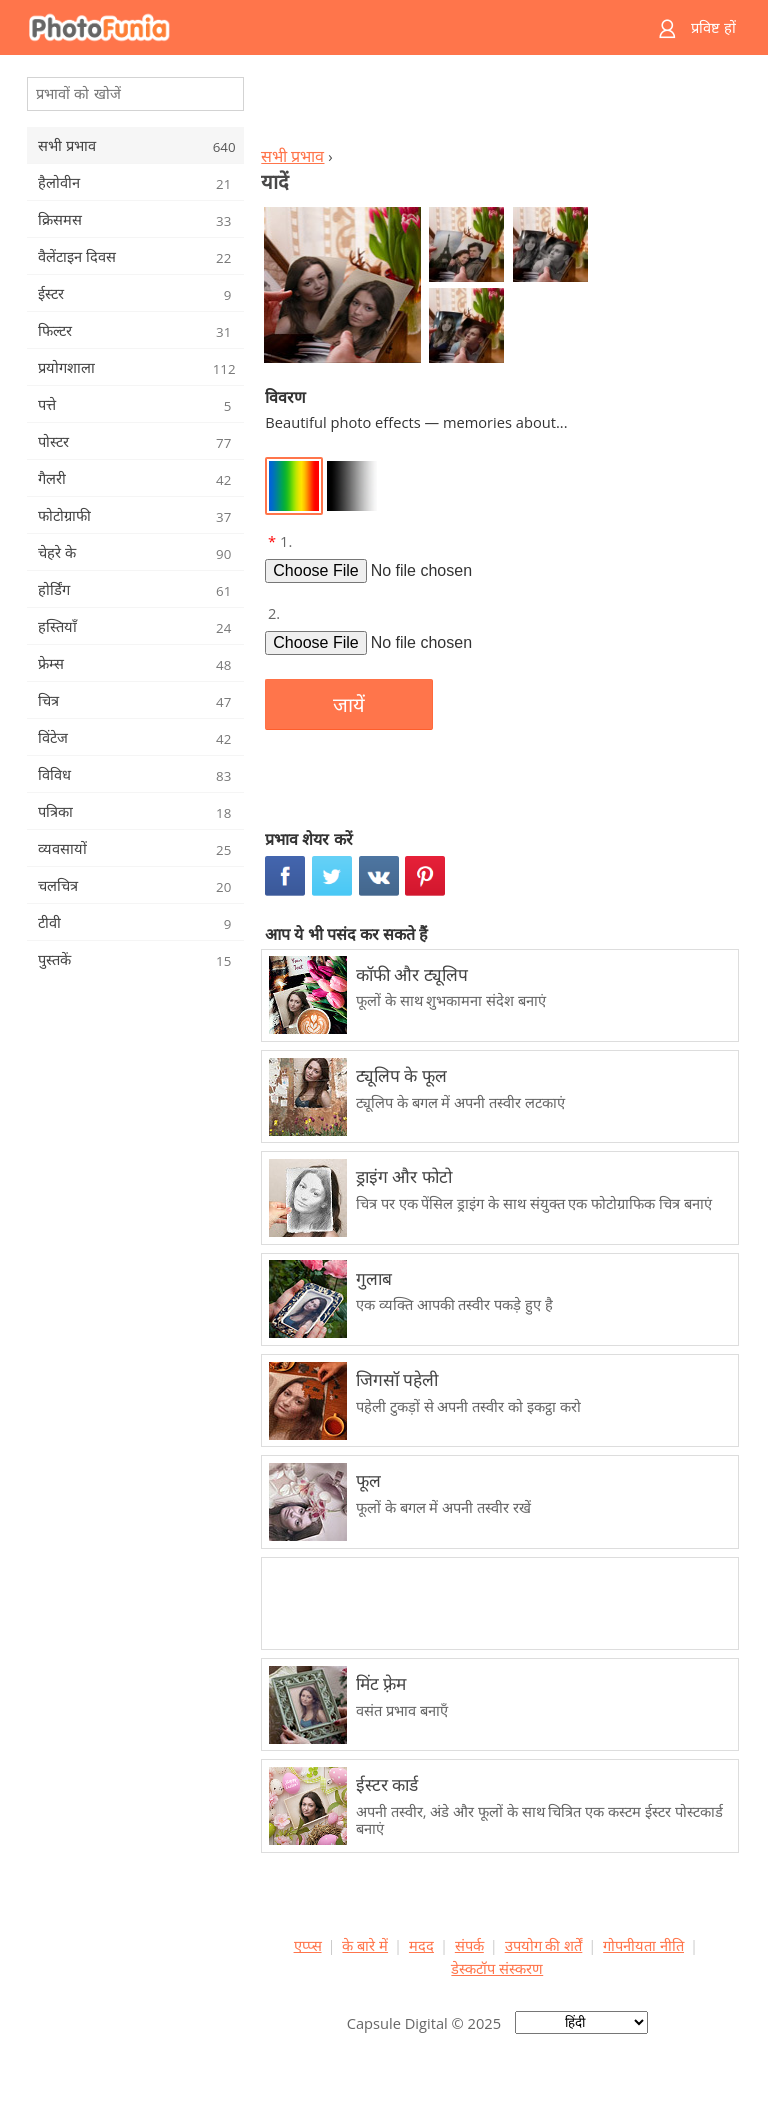 The height and width of the screenshot is (2114, 768). Describe the element at coordinates (365, 1945) in the screenshot. I see `के बारे में` at that location.